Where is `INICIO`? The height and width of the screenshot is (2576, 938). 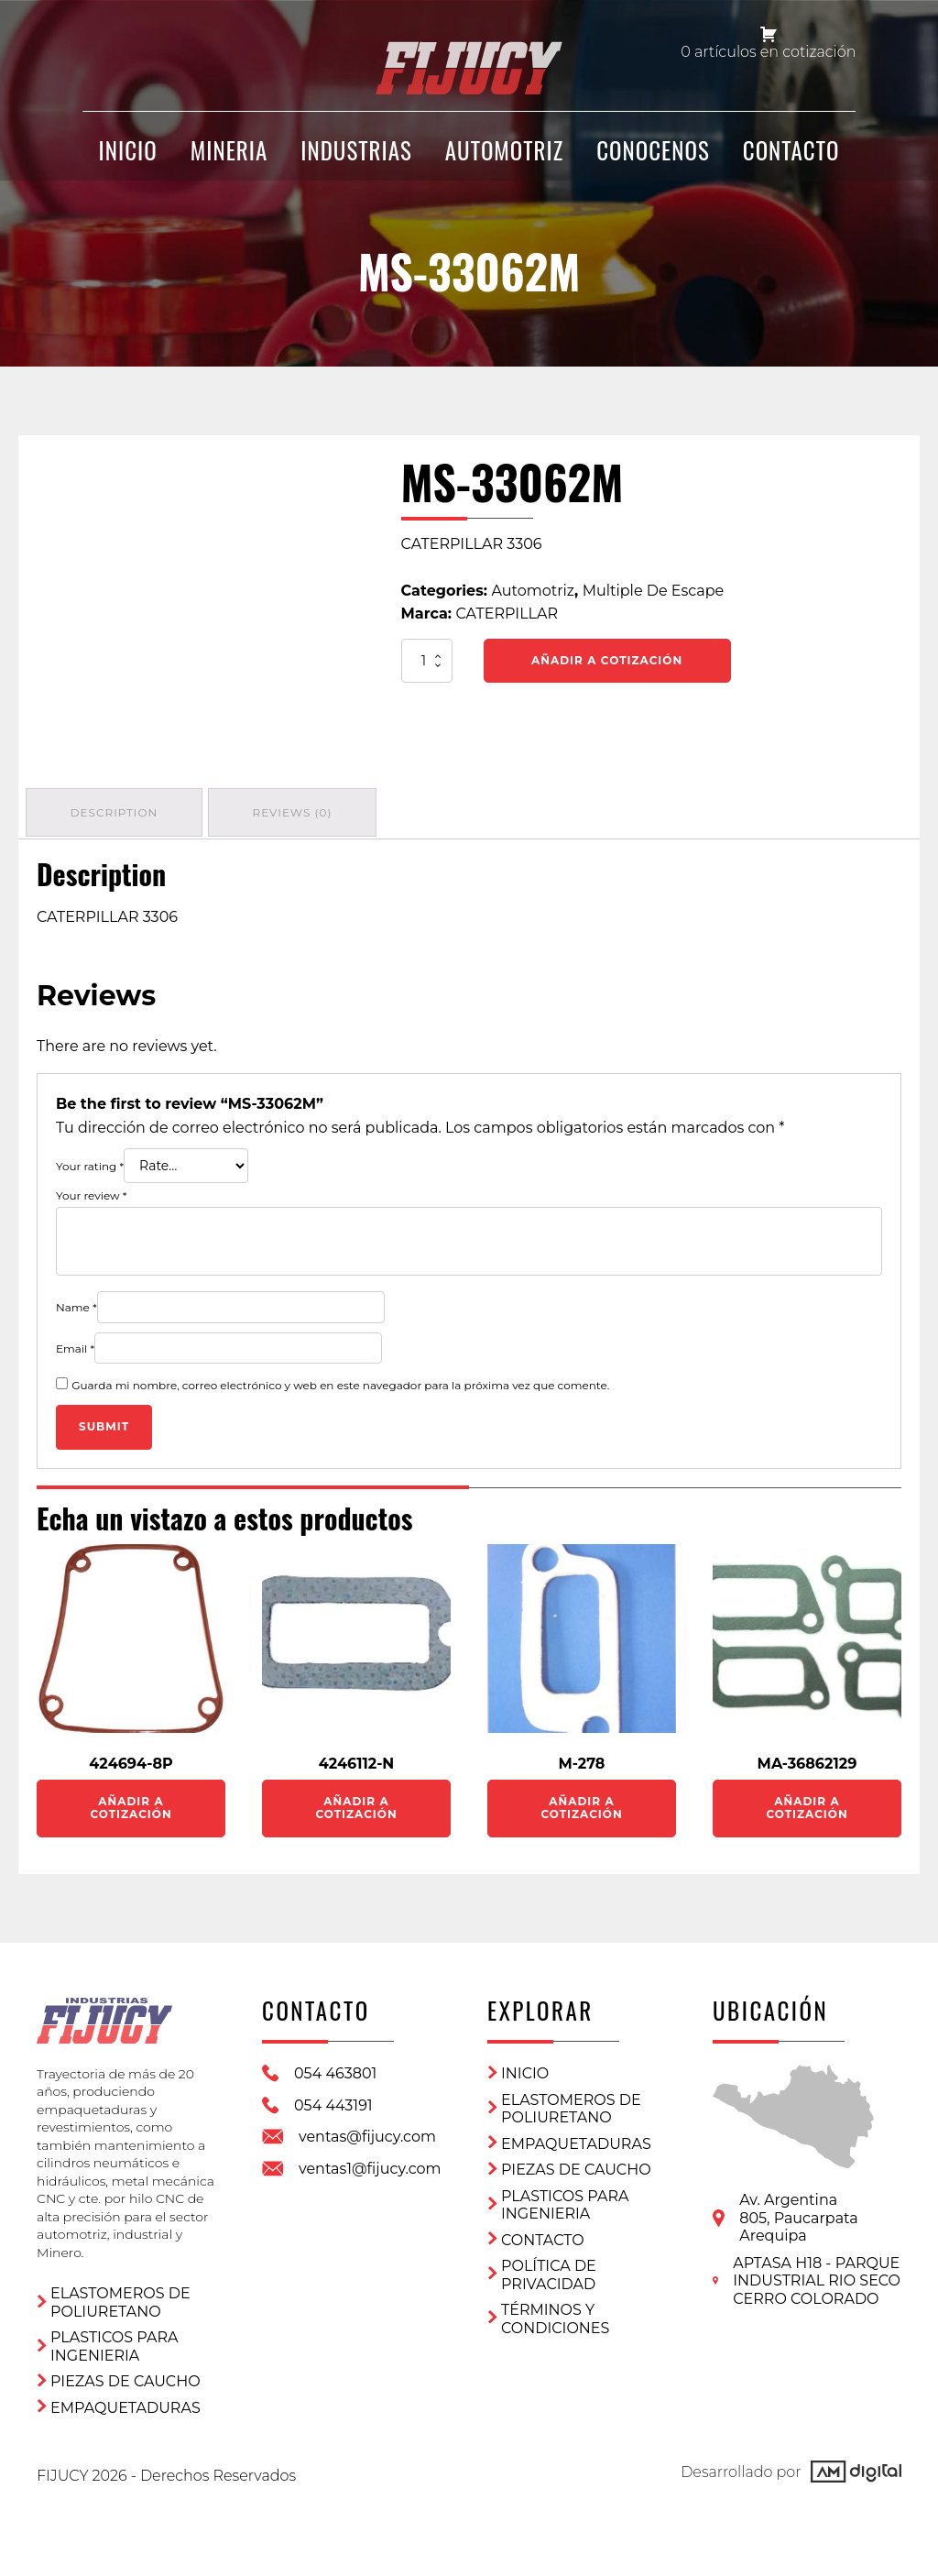
INICIO is located at coordinates (128, 158).